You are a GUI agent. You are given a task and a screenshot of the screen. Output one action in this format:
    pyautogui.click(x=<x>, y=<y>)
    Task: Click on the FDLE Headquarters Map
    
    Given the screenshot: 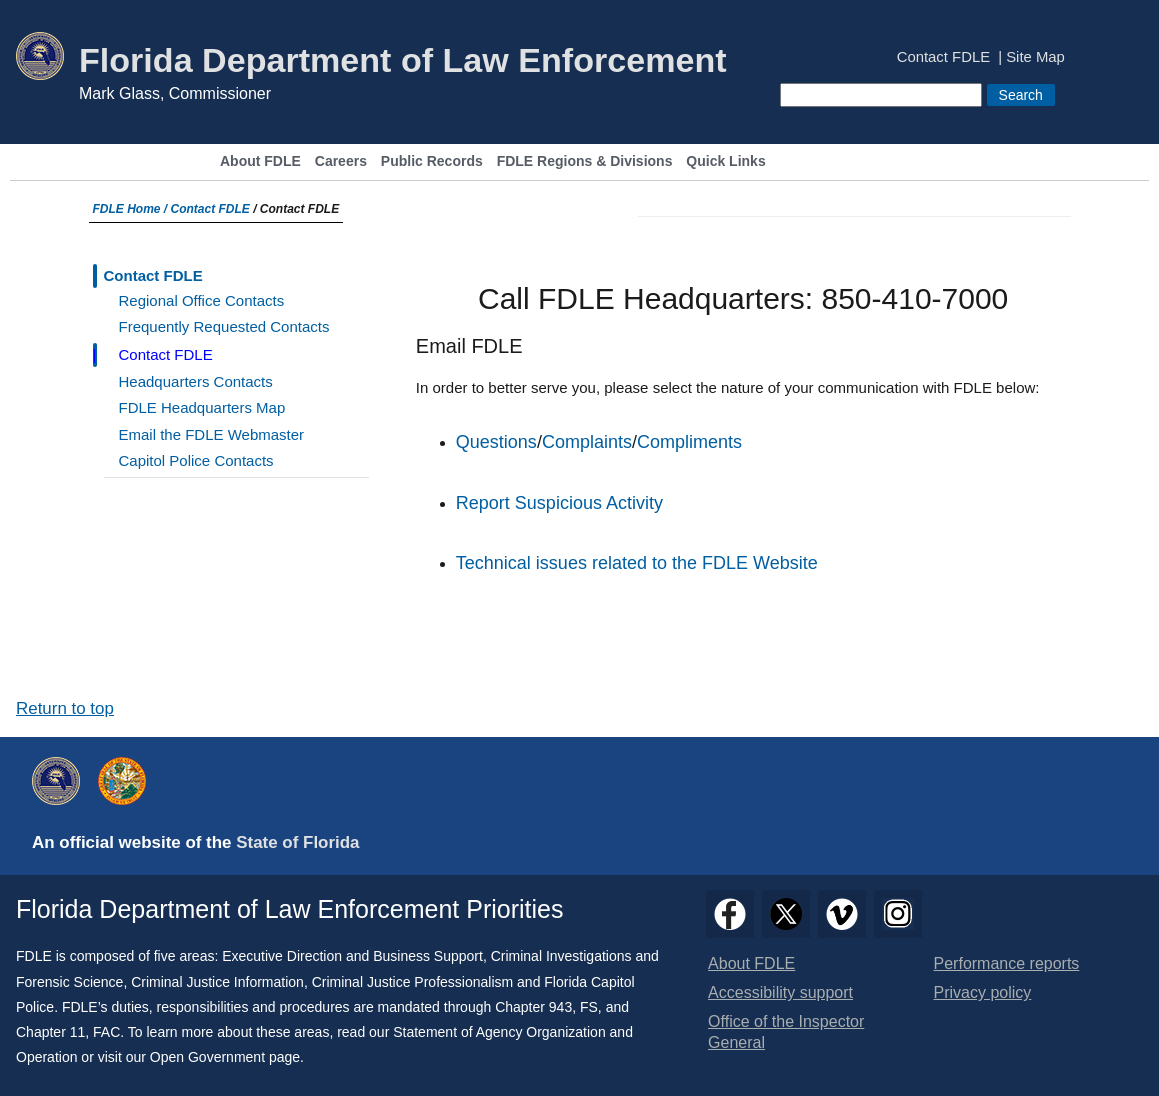 What is the action you would take?
    pyautogui.click(x=202, y=407)
    